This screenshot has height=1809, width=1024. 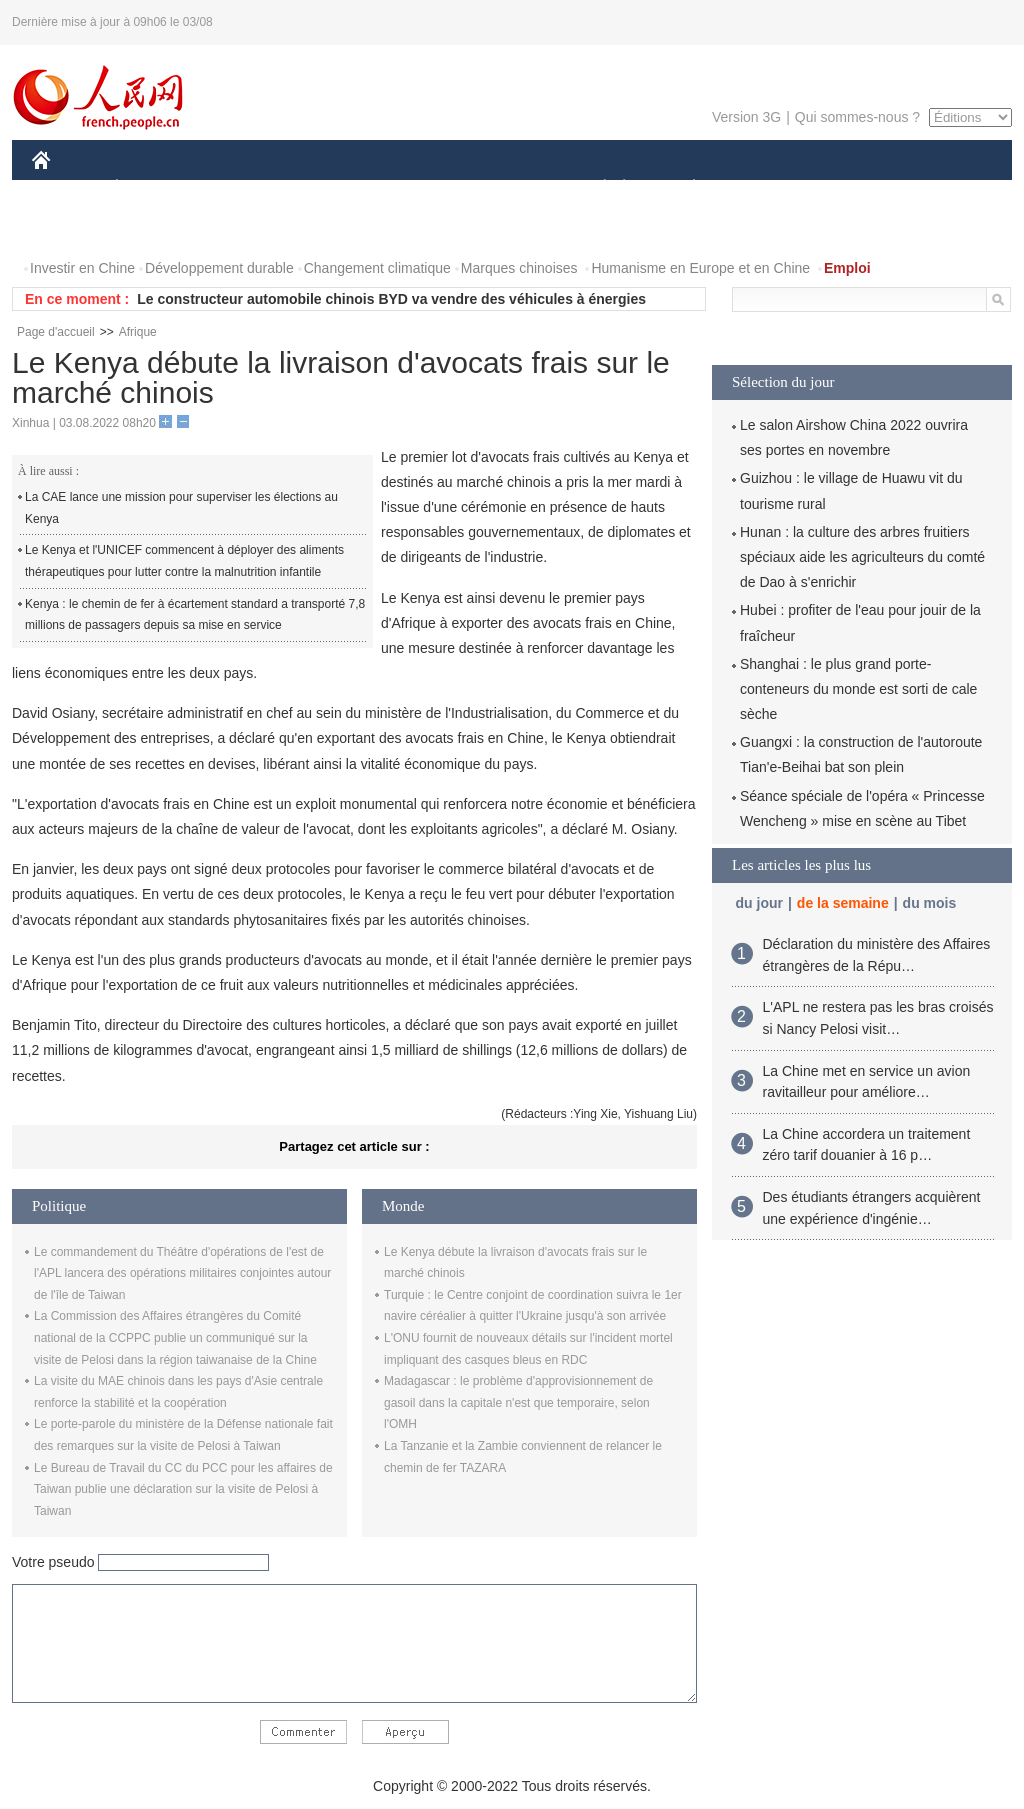 What do you see at coordinates (700, 268) in the screenshot?
I see `Humanisme en Europe et en Chine` at bounding box center [700, 268].